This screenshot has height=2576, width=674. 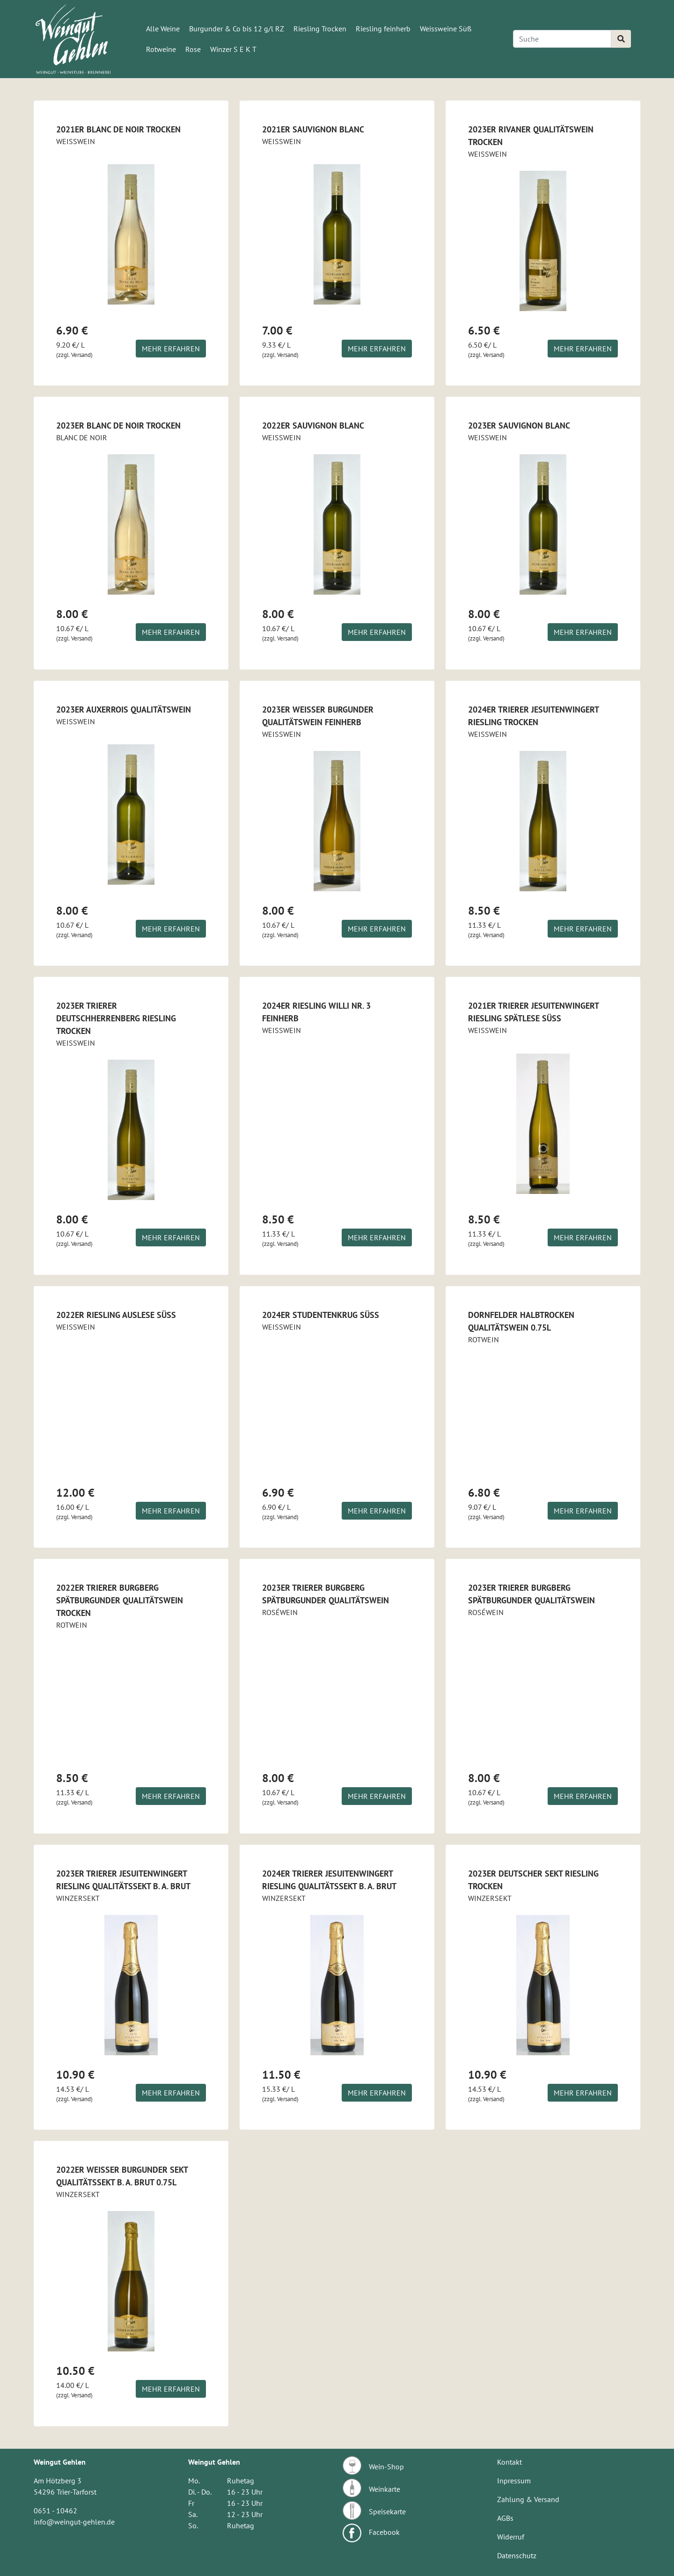 What do you see at coordinates (55, 2510) in the screenshot?
I see `0651 - 10462` at bounding box center [55, 2510].